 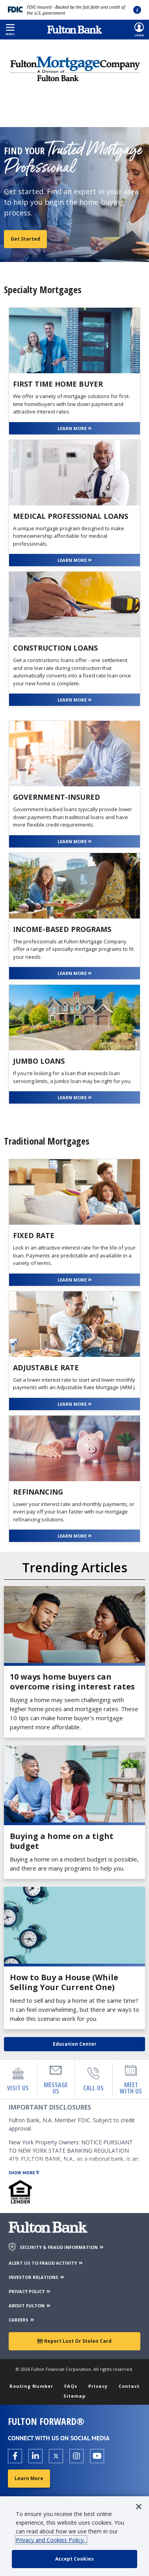 I want to click on Learn More [Learn More about Fulton Forward®], so click(x=29, y=2478).